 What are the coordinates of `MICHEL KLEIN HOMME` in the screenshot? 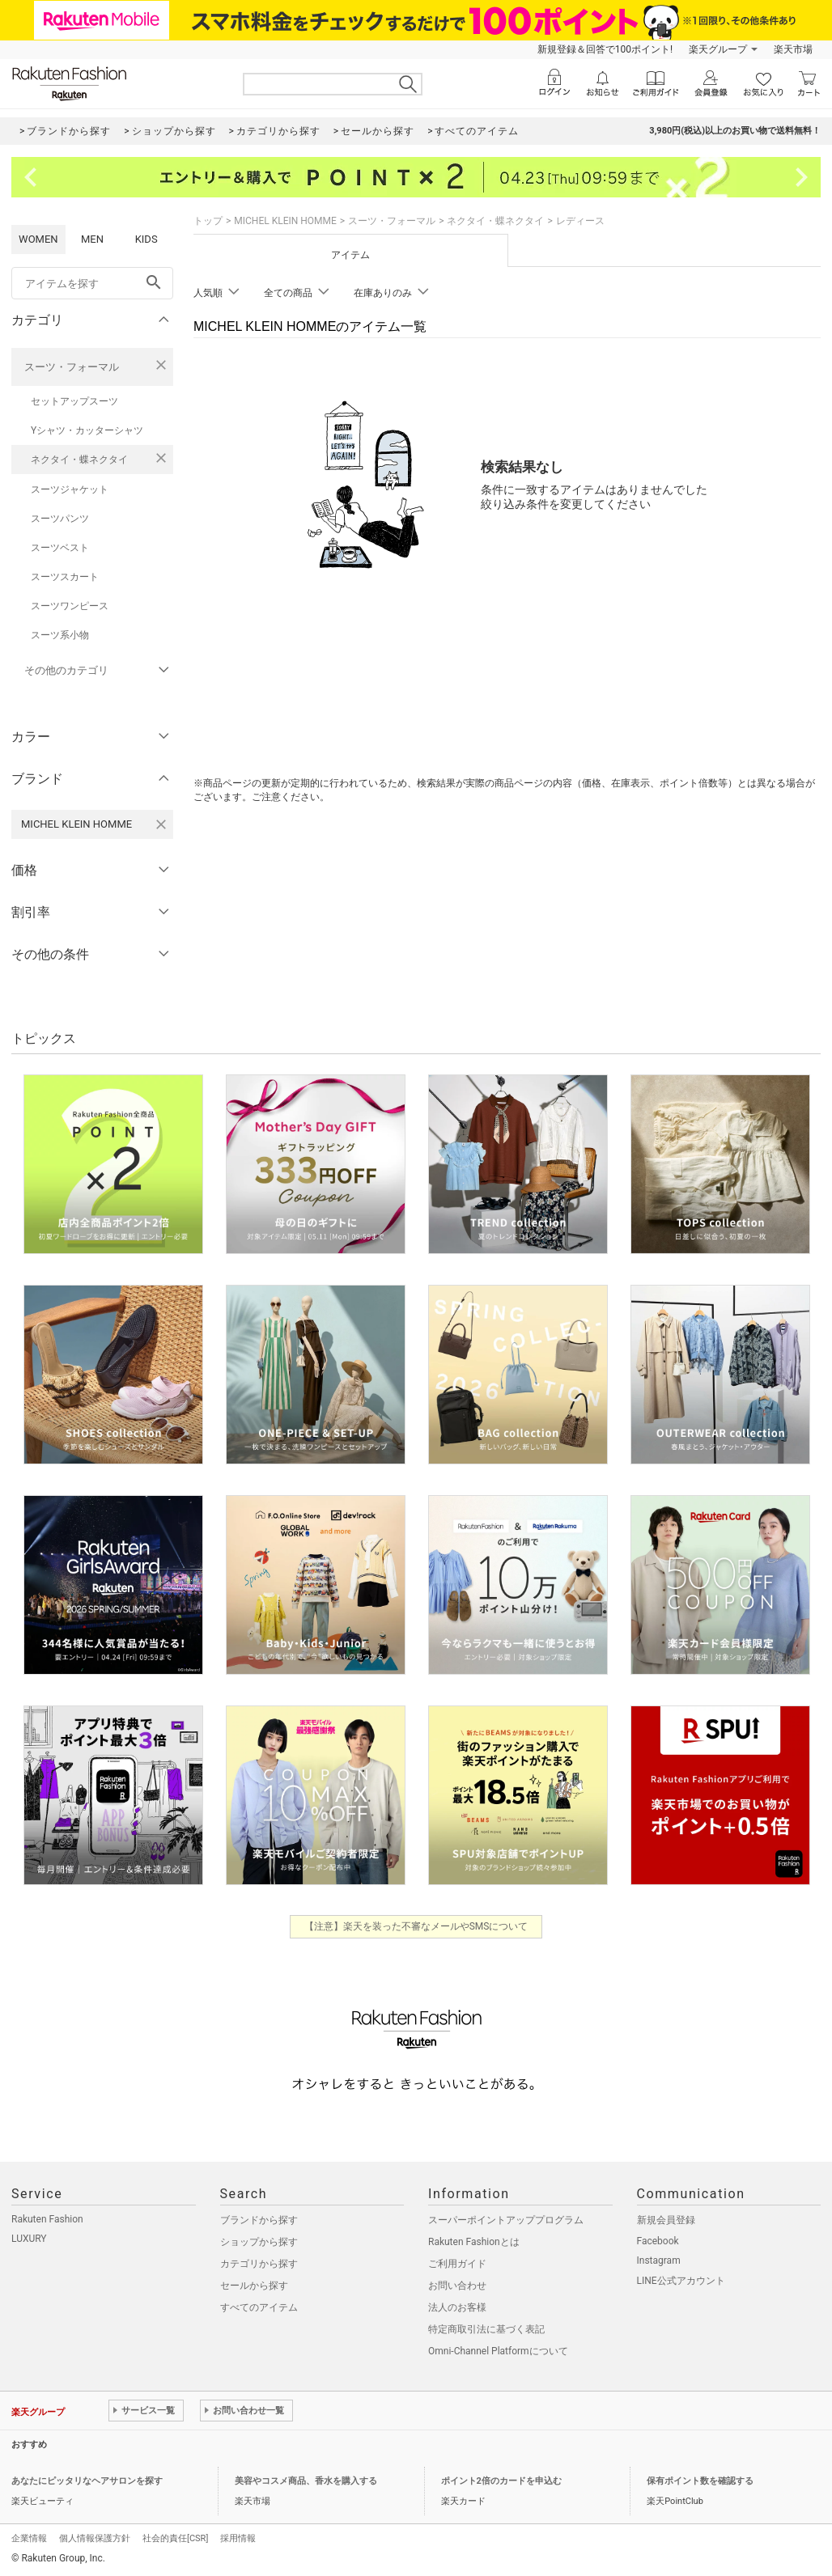 It's located at (285, 221).